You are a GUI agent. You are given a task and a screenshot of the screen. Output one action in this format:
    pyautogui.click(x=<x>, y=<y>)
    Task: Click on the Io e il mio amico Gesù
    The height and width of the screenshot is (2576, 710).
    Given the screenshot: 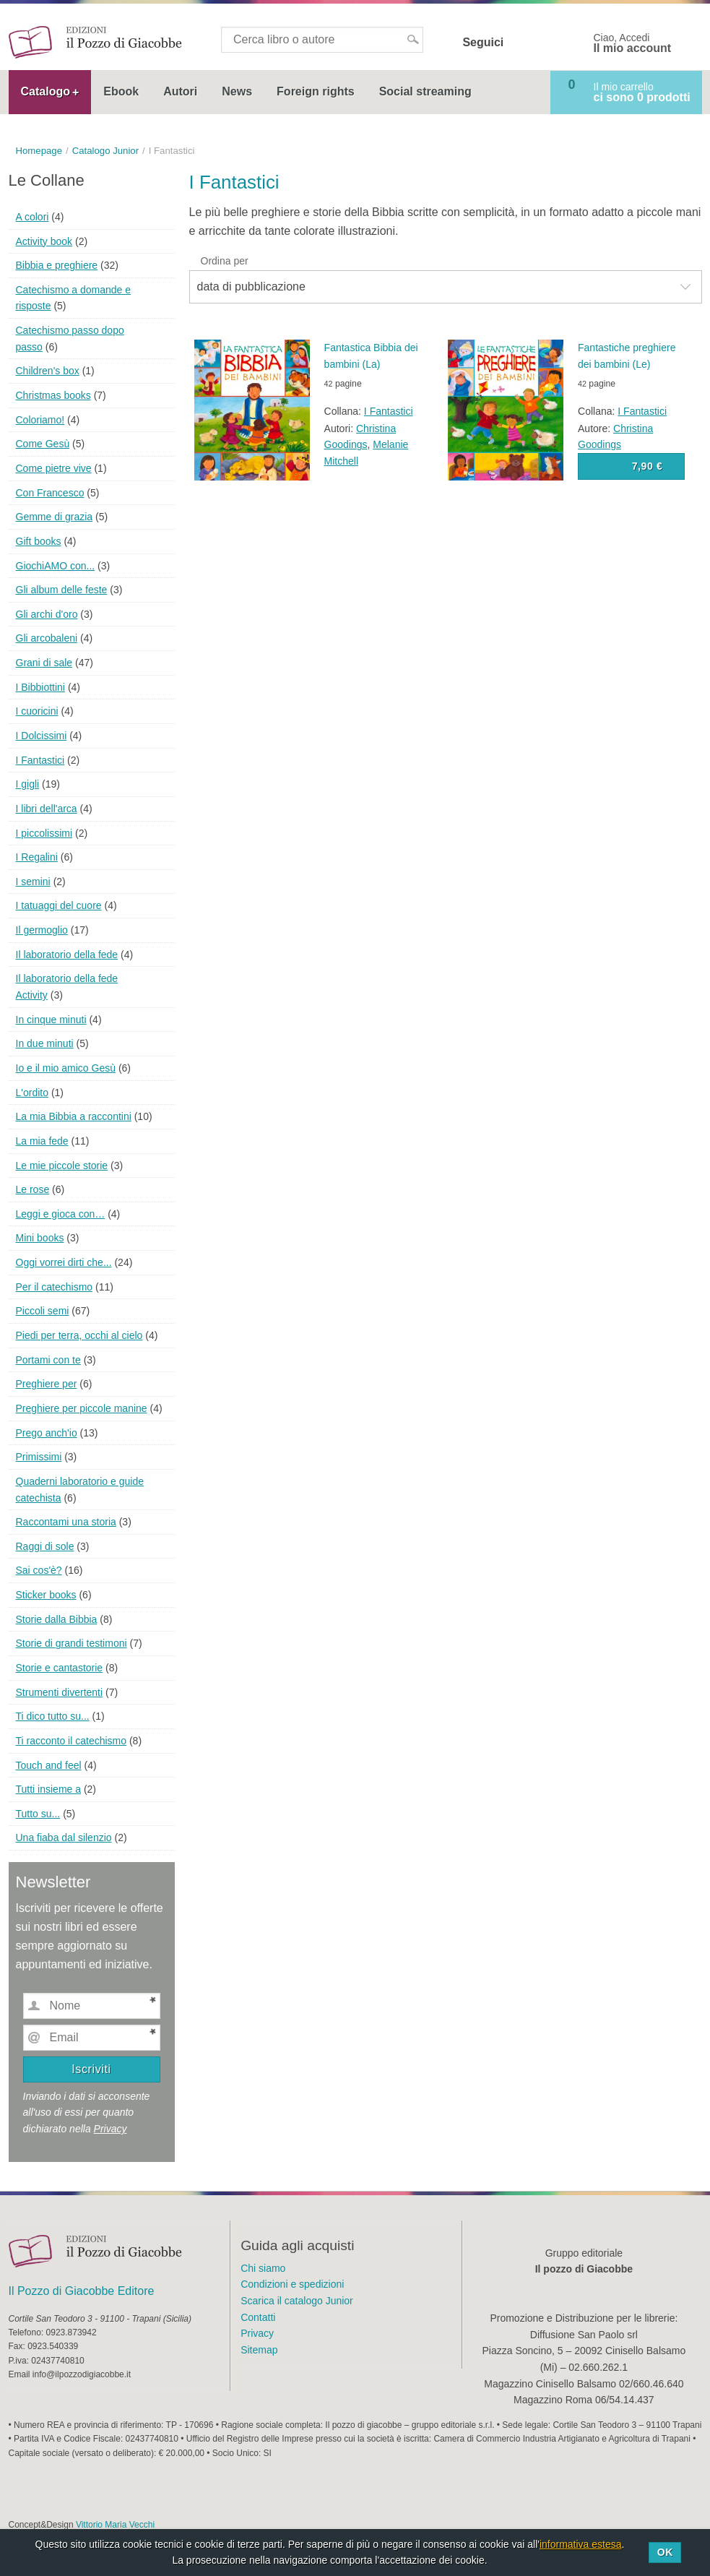 What is the action you would take?
    pyautogui.click(x=66, y=1068)
    